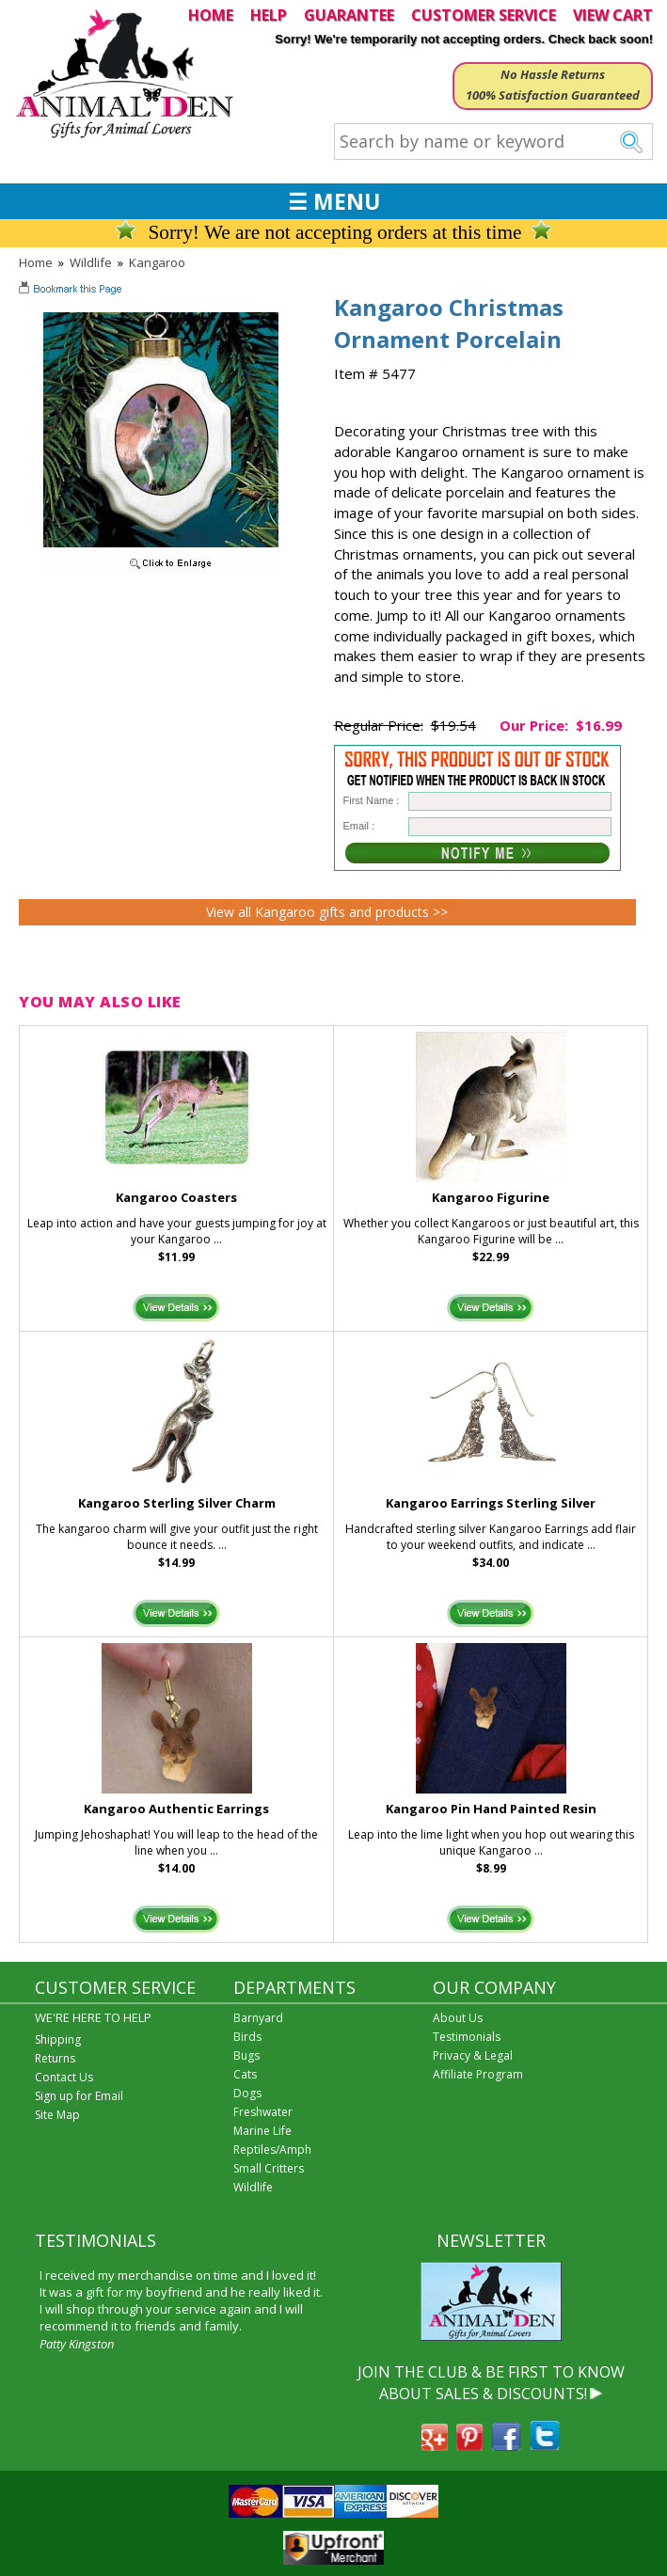 The height and width of the screenshot is (2576, 667). I want to click on Kangaroo, so click(157, 262).